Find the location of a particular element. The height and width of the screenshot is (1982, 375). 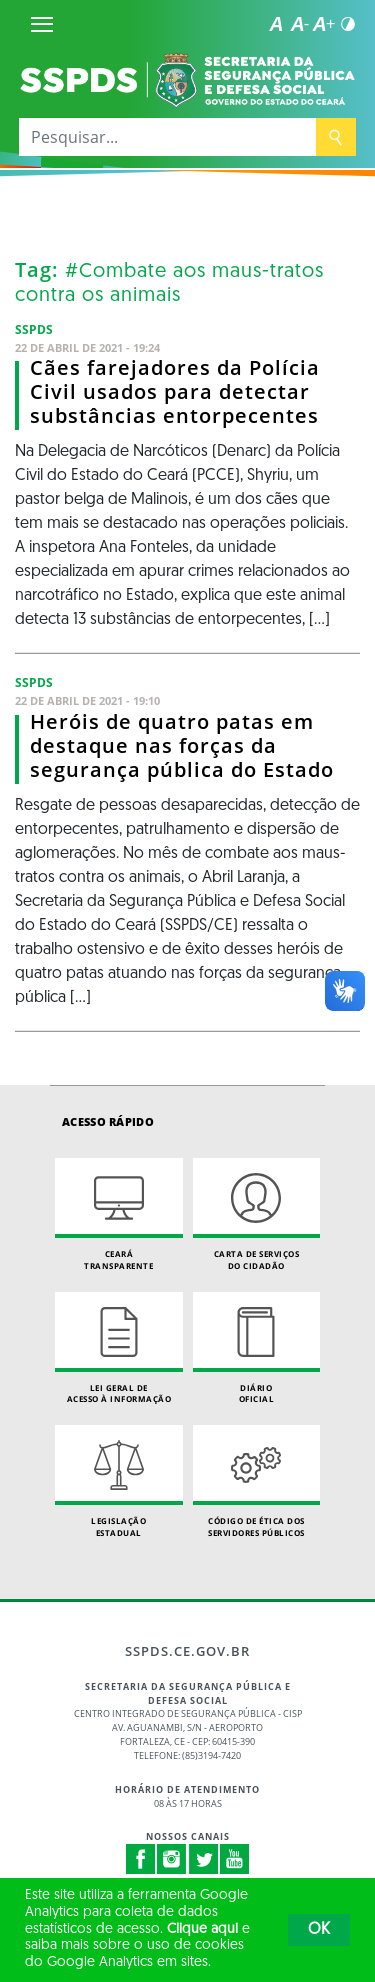

[Menu] is located at coordinates (42, 24).